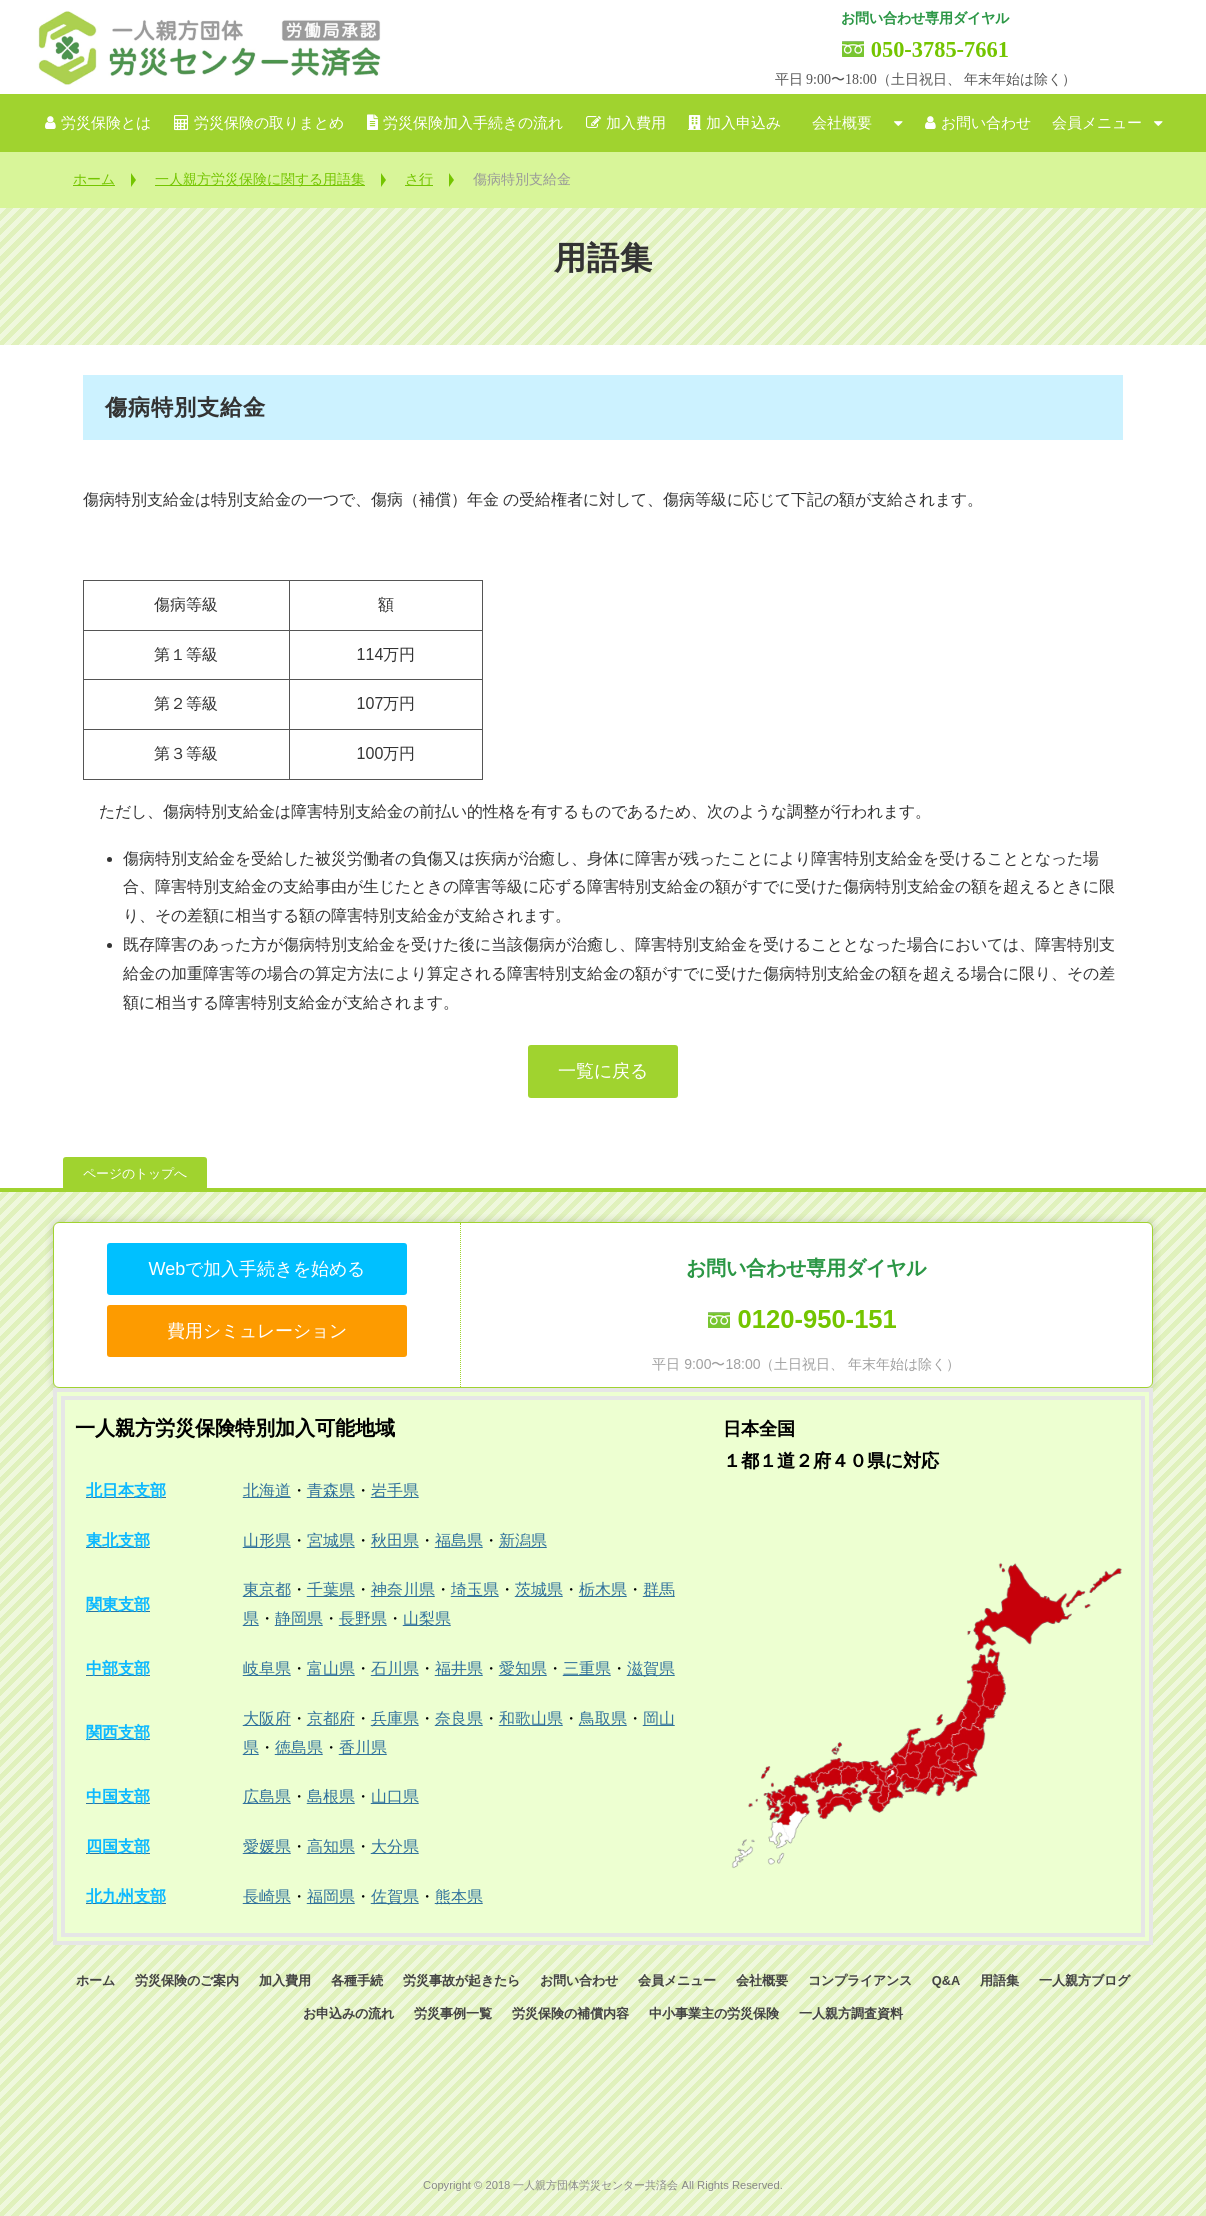 The height and width of the screenshot is (2216, 1206). I want to click on ページのトップへ, so click(135, 1173).